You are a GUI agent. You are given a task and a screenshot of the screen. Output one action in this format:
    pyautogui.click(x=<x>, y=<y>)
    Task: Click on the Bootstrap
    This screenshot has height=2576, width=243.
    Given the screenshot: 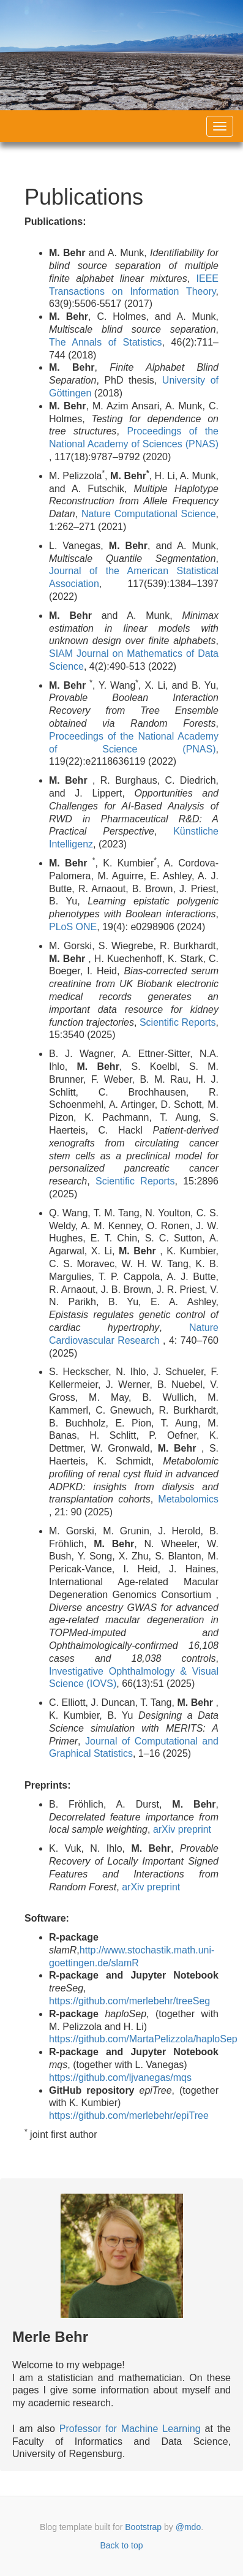 What is the action you would take?
    pyautogui.click(x=143, y=2527)
    